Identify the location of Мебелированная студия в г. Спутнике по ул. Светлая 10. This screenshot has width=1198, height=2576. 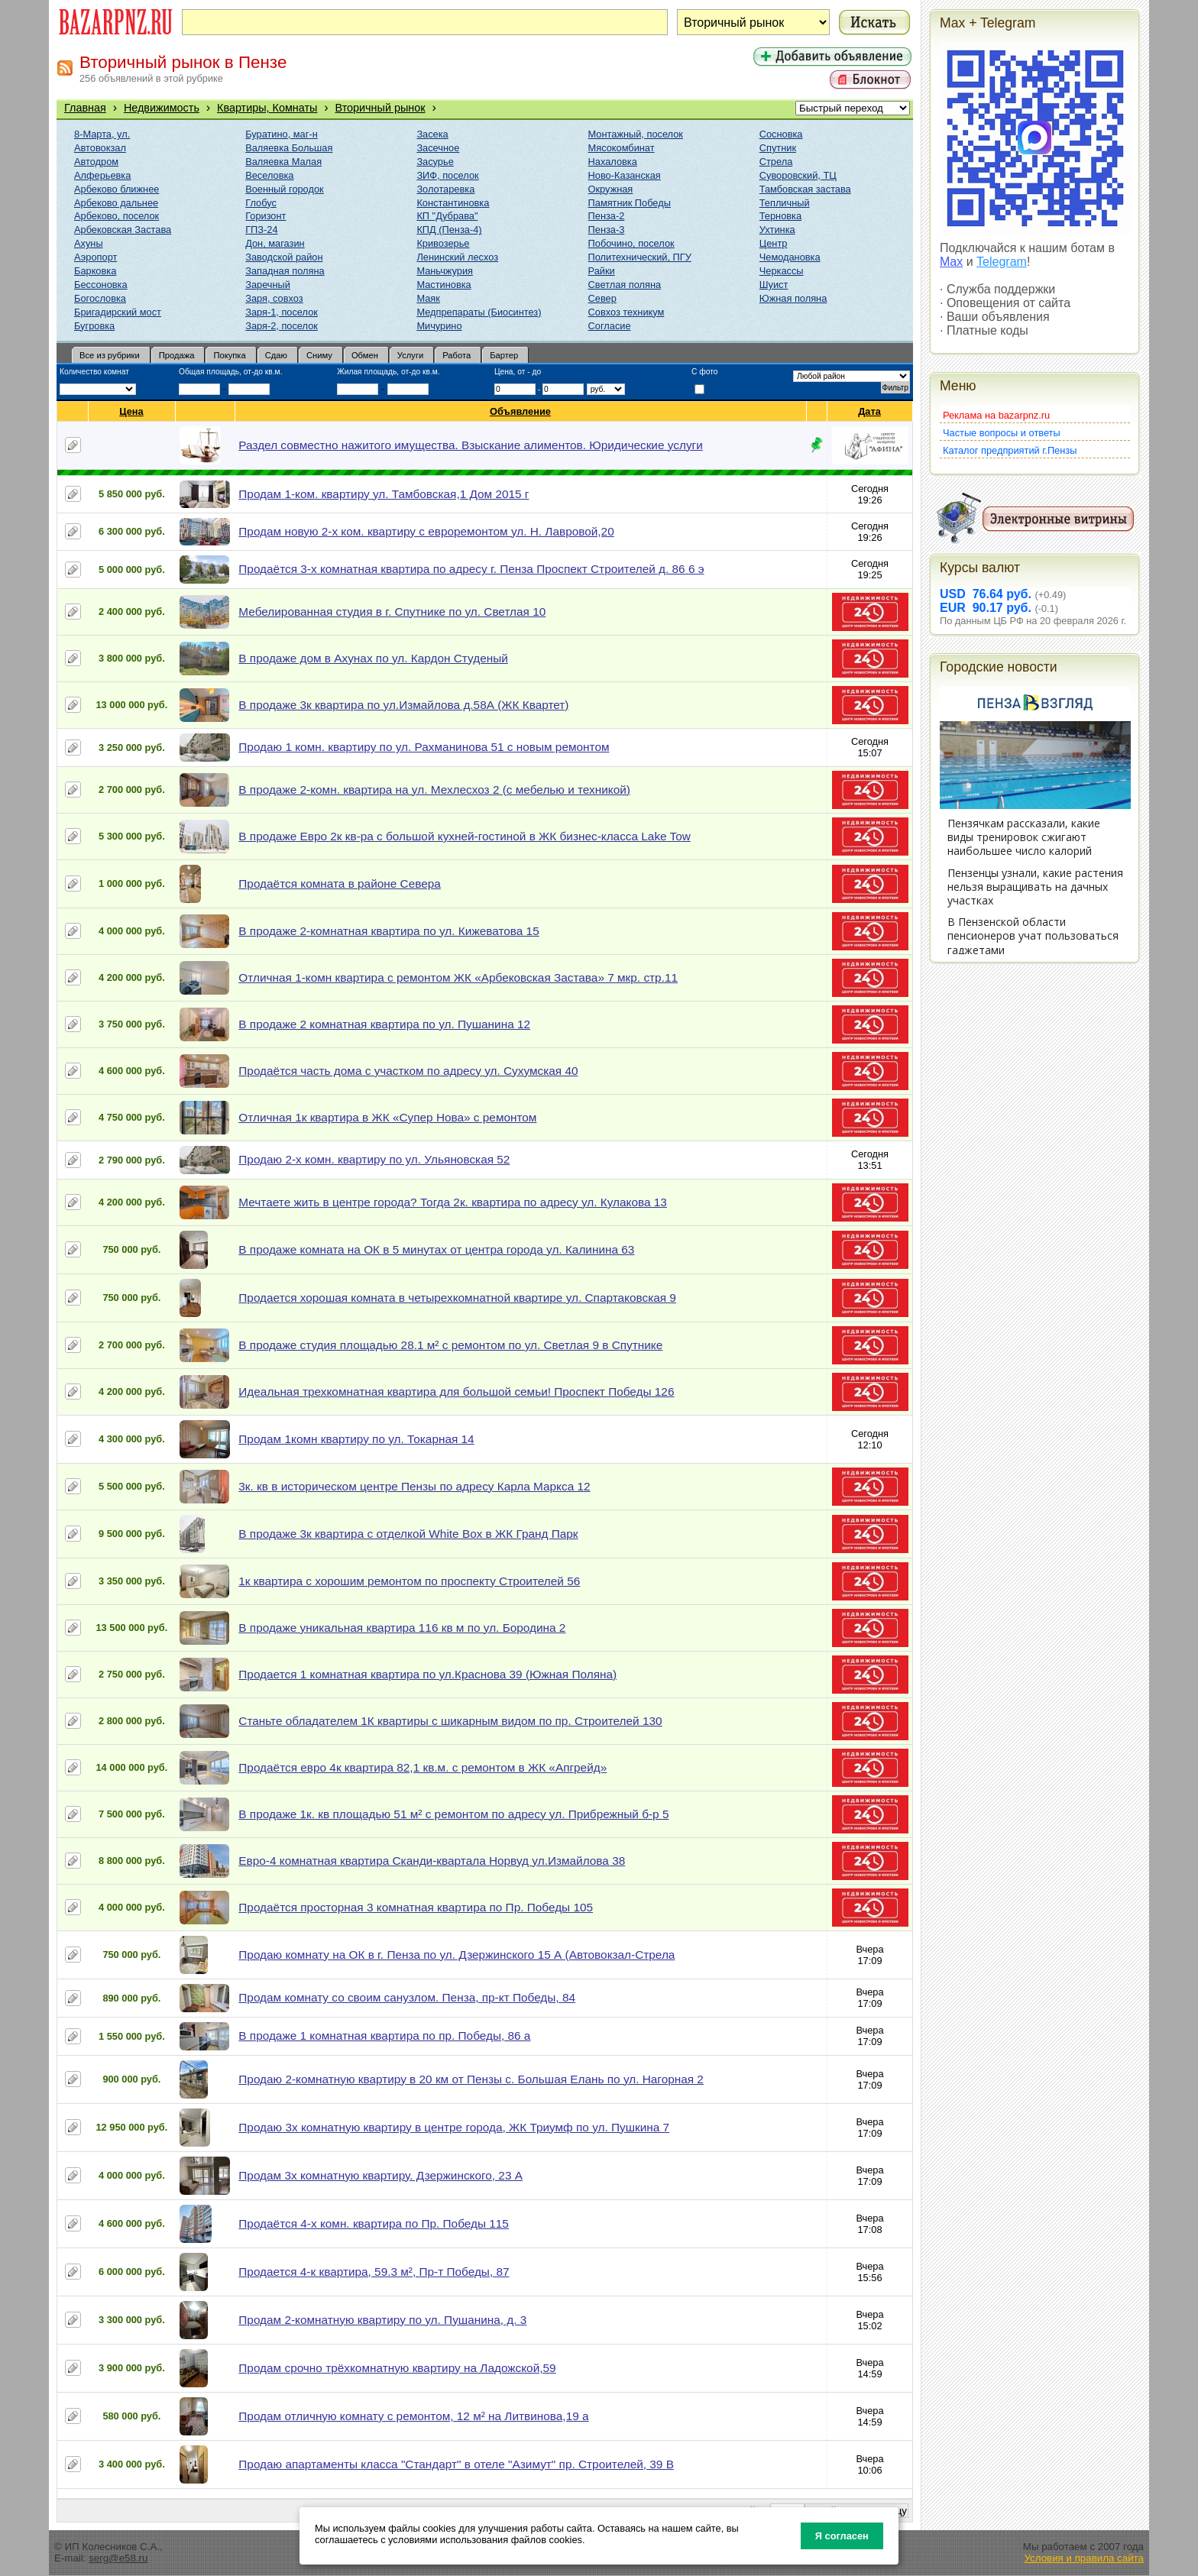
(392, 611).